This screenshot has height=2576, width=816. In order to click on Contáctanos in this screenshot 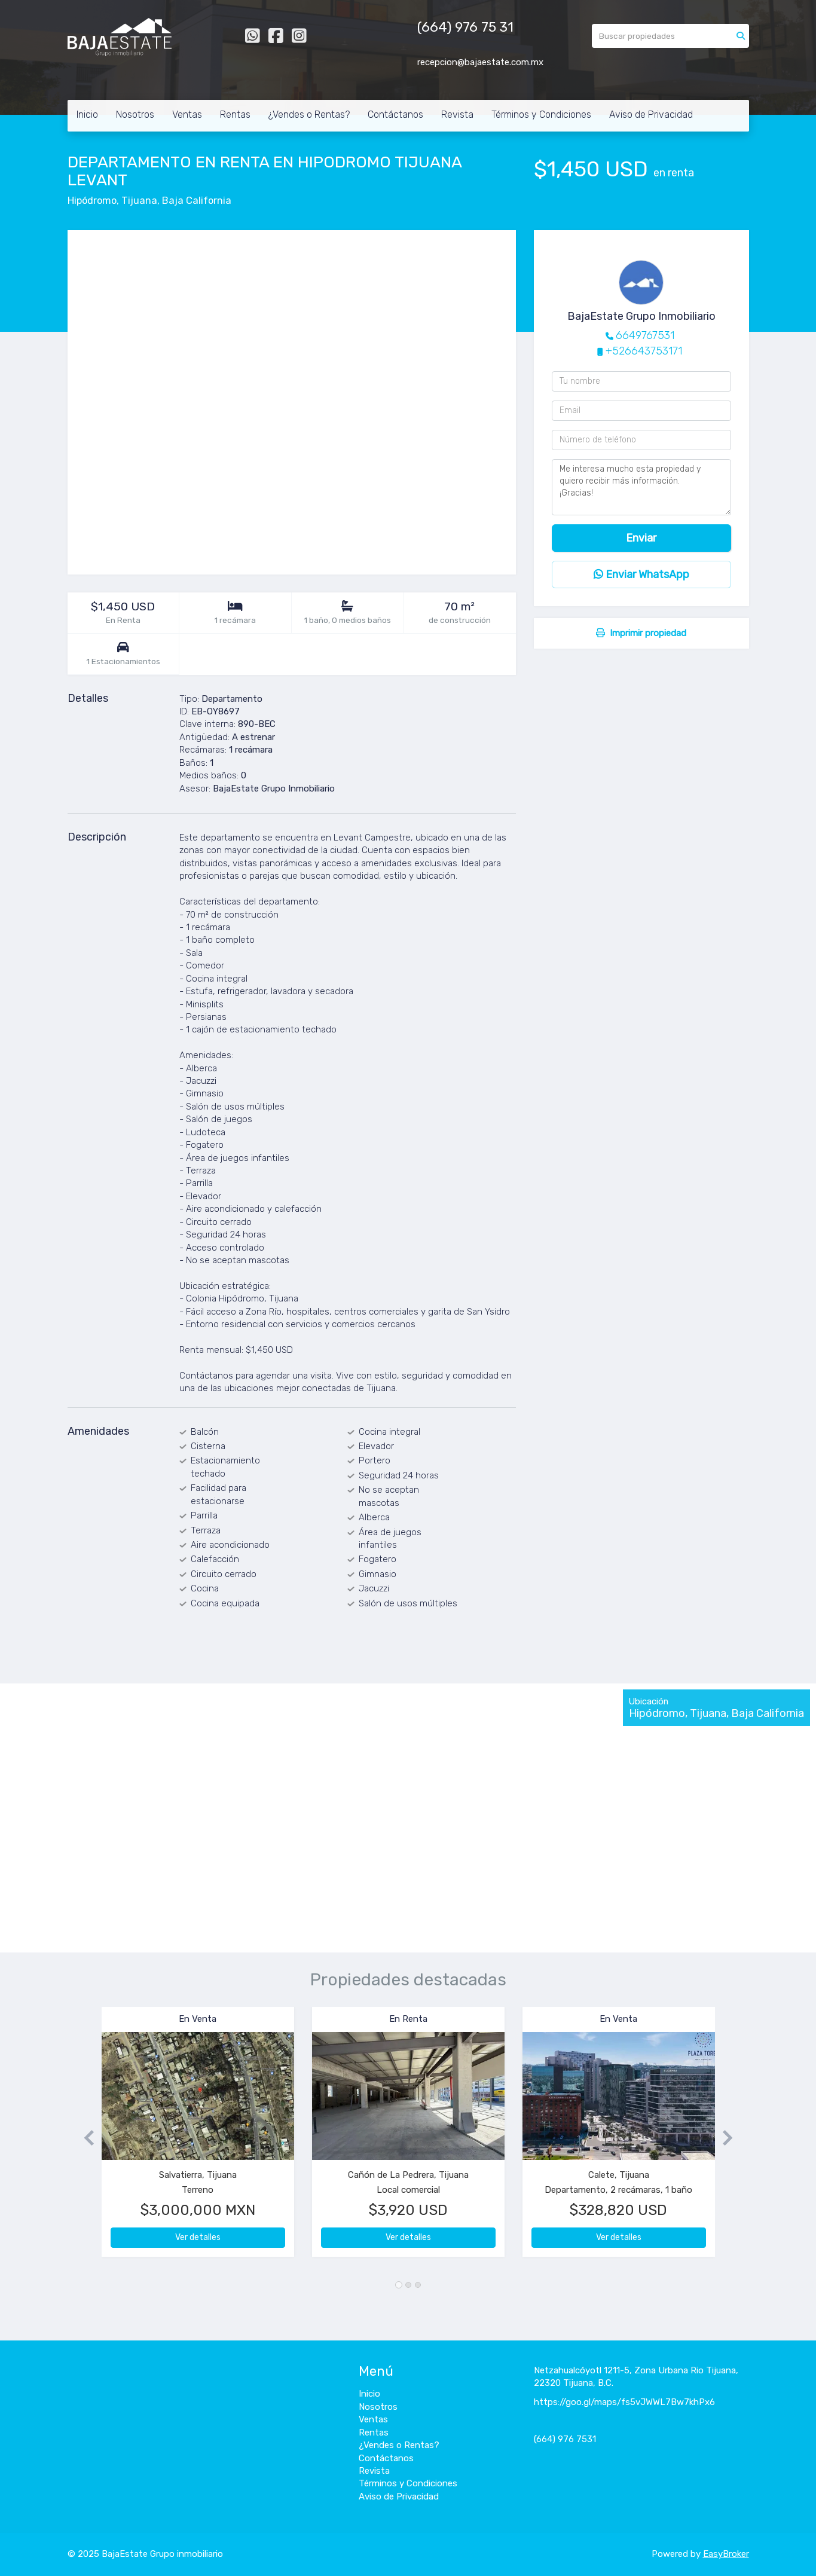, I will do `click(395, 114)`.